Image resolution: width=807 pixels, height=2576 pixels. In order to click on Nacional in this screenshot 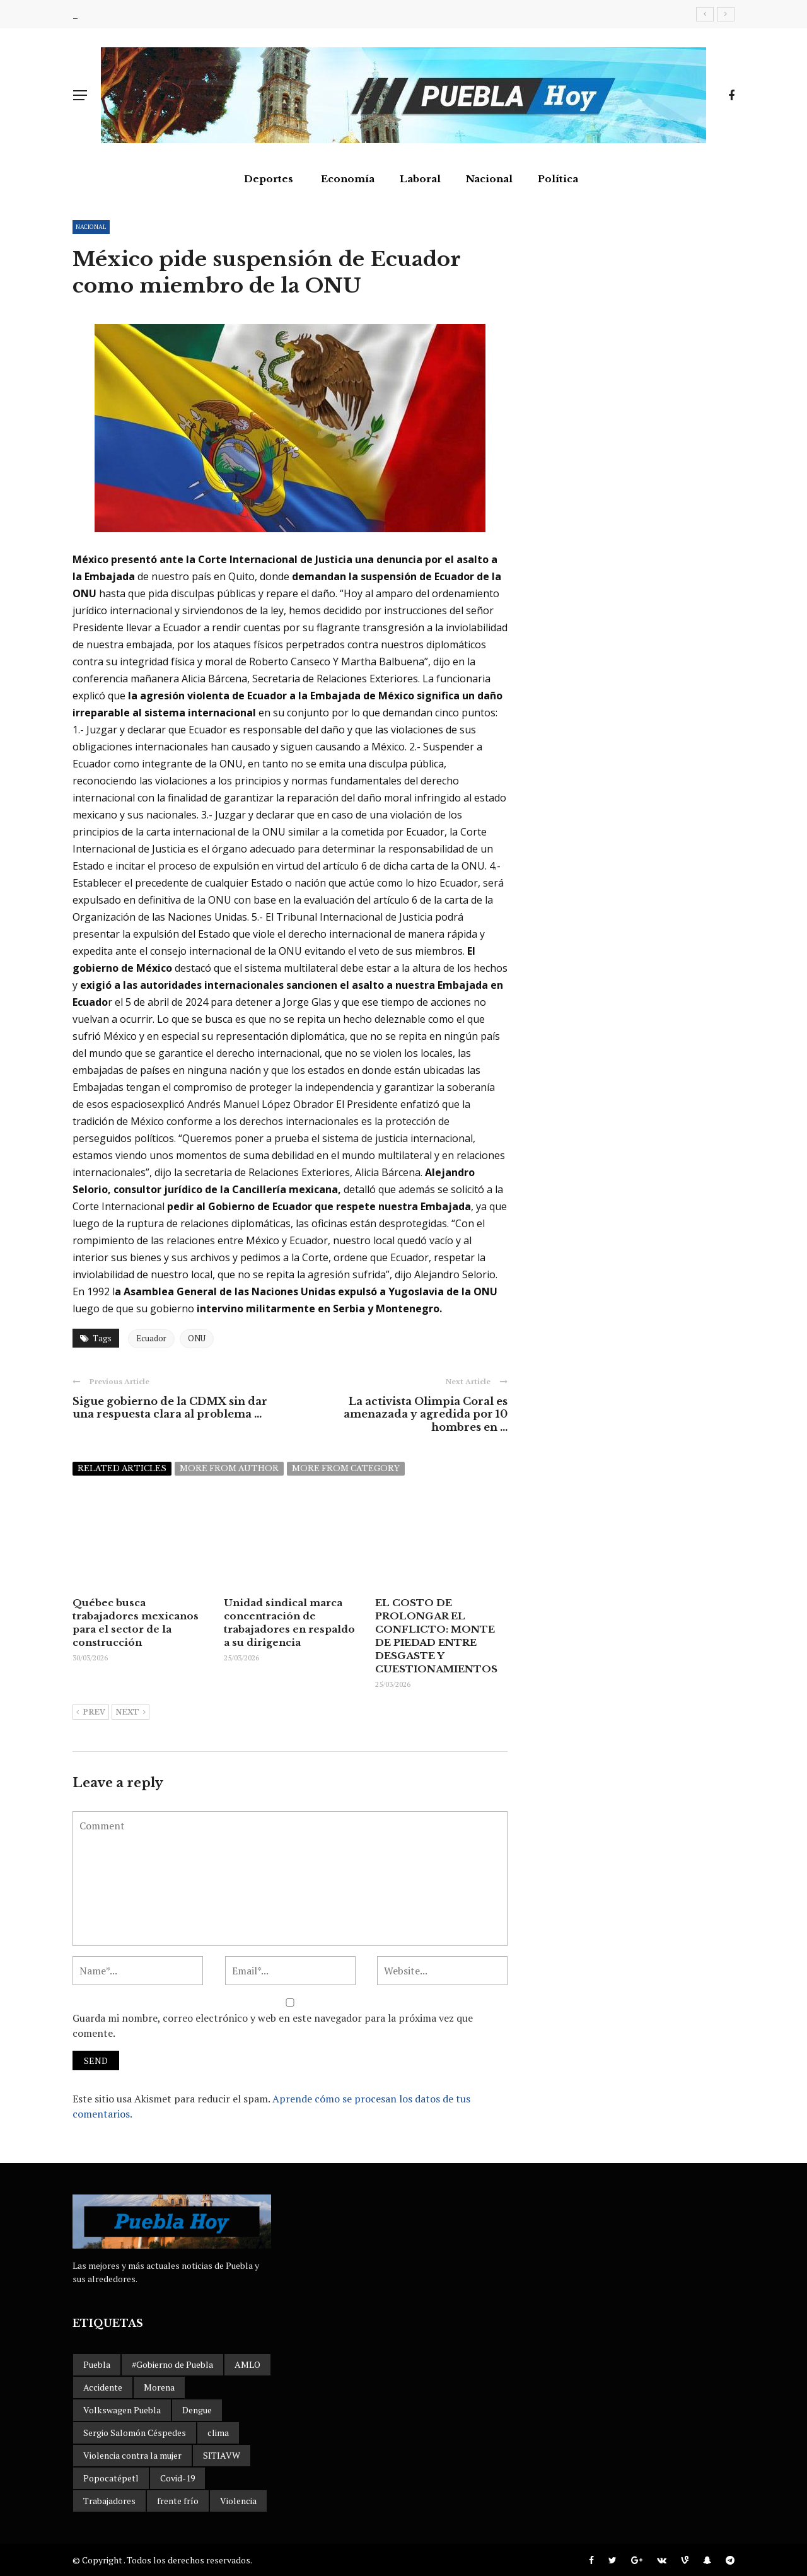, I will do `click(489, 179)`.